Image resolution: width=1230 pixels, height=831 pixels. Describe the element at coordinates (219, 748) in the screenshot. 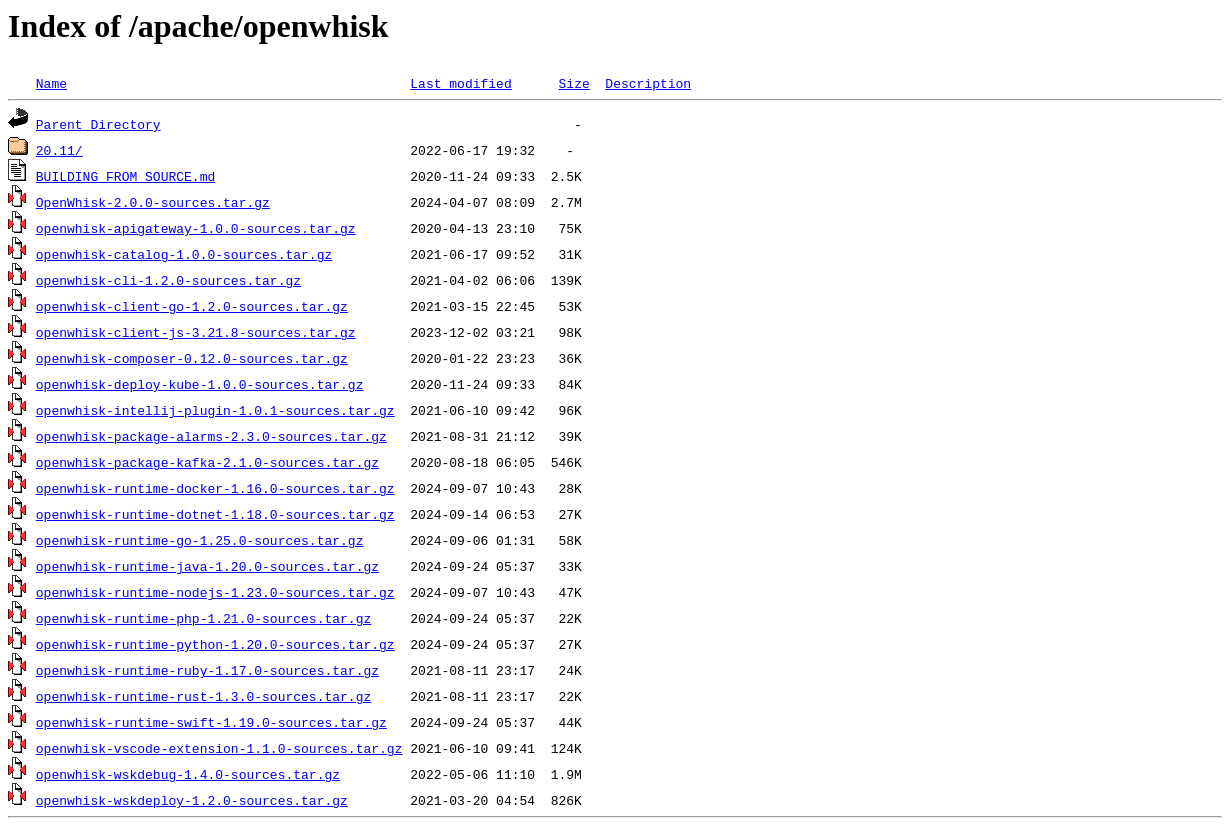

I see `openwhisk-vscode-extension-1.1.0-sources.tar.gz` at that location.